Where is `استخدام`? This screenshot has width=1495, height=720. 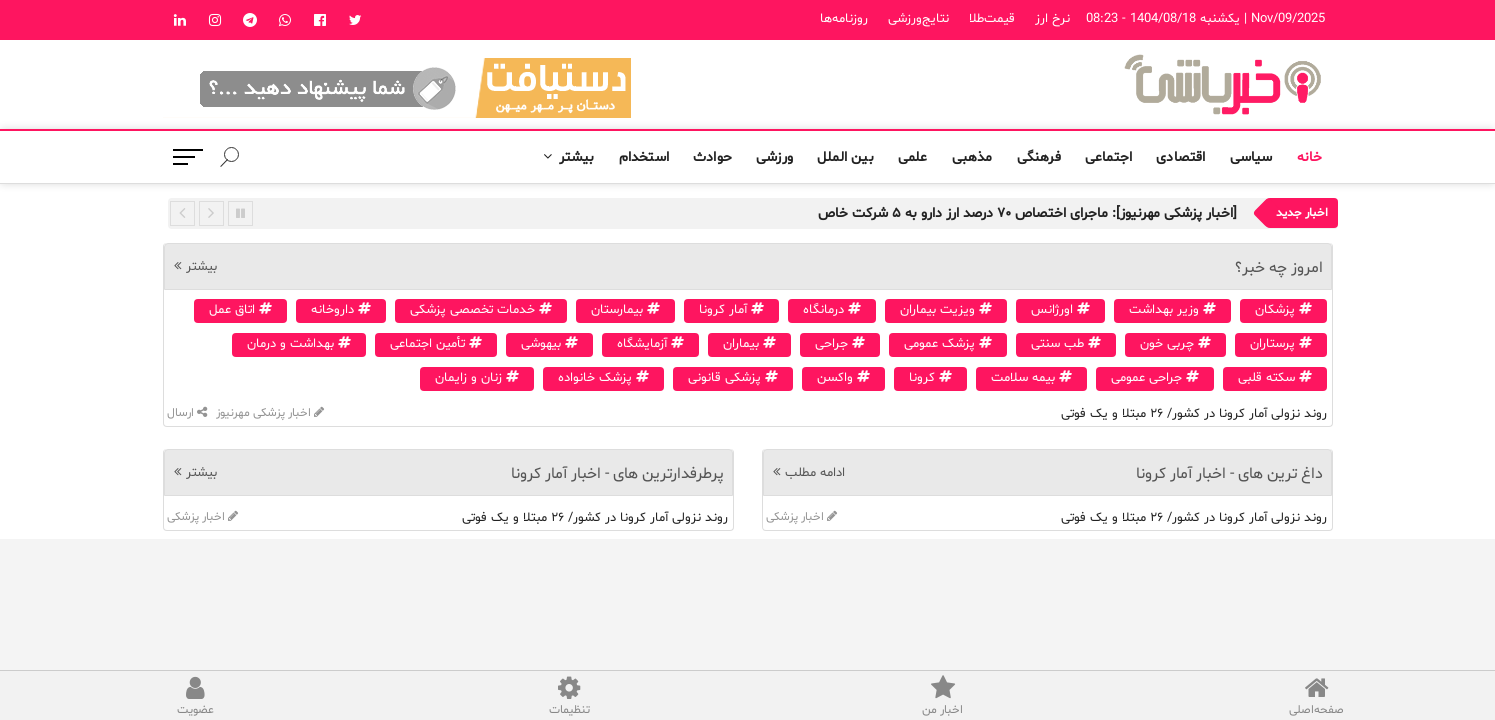 استخدام is located at coordinates (644, 157).